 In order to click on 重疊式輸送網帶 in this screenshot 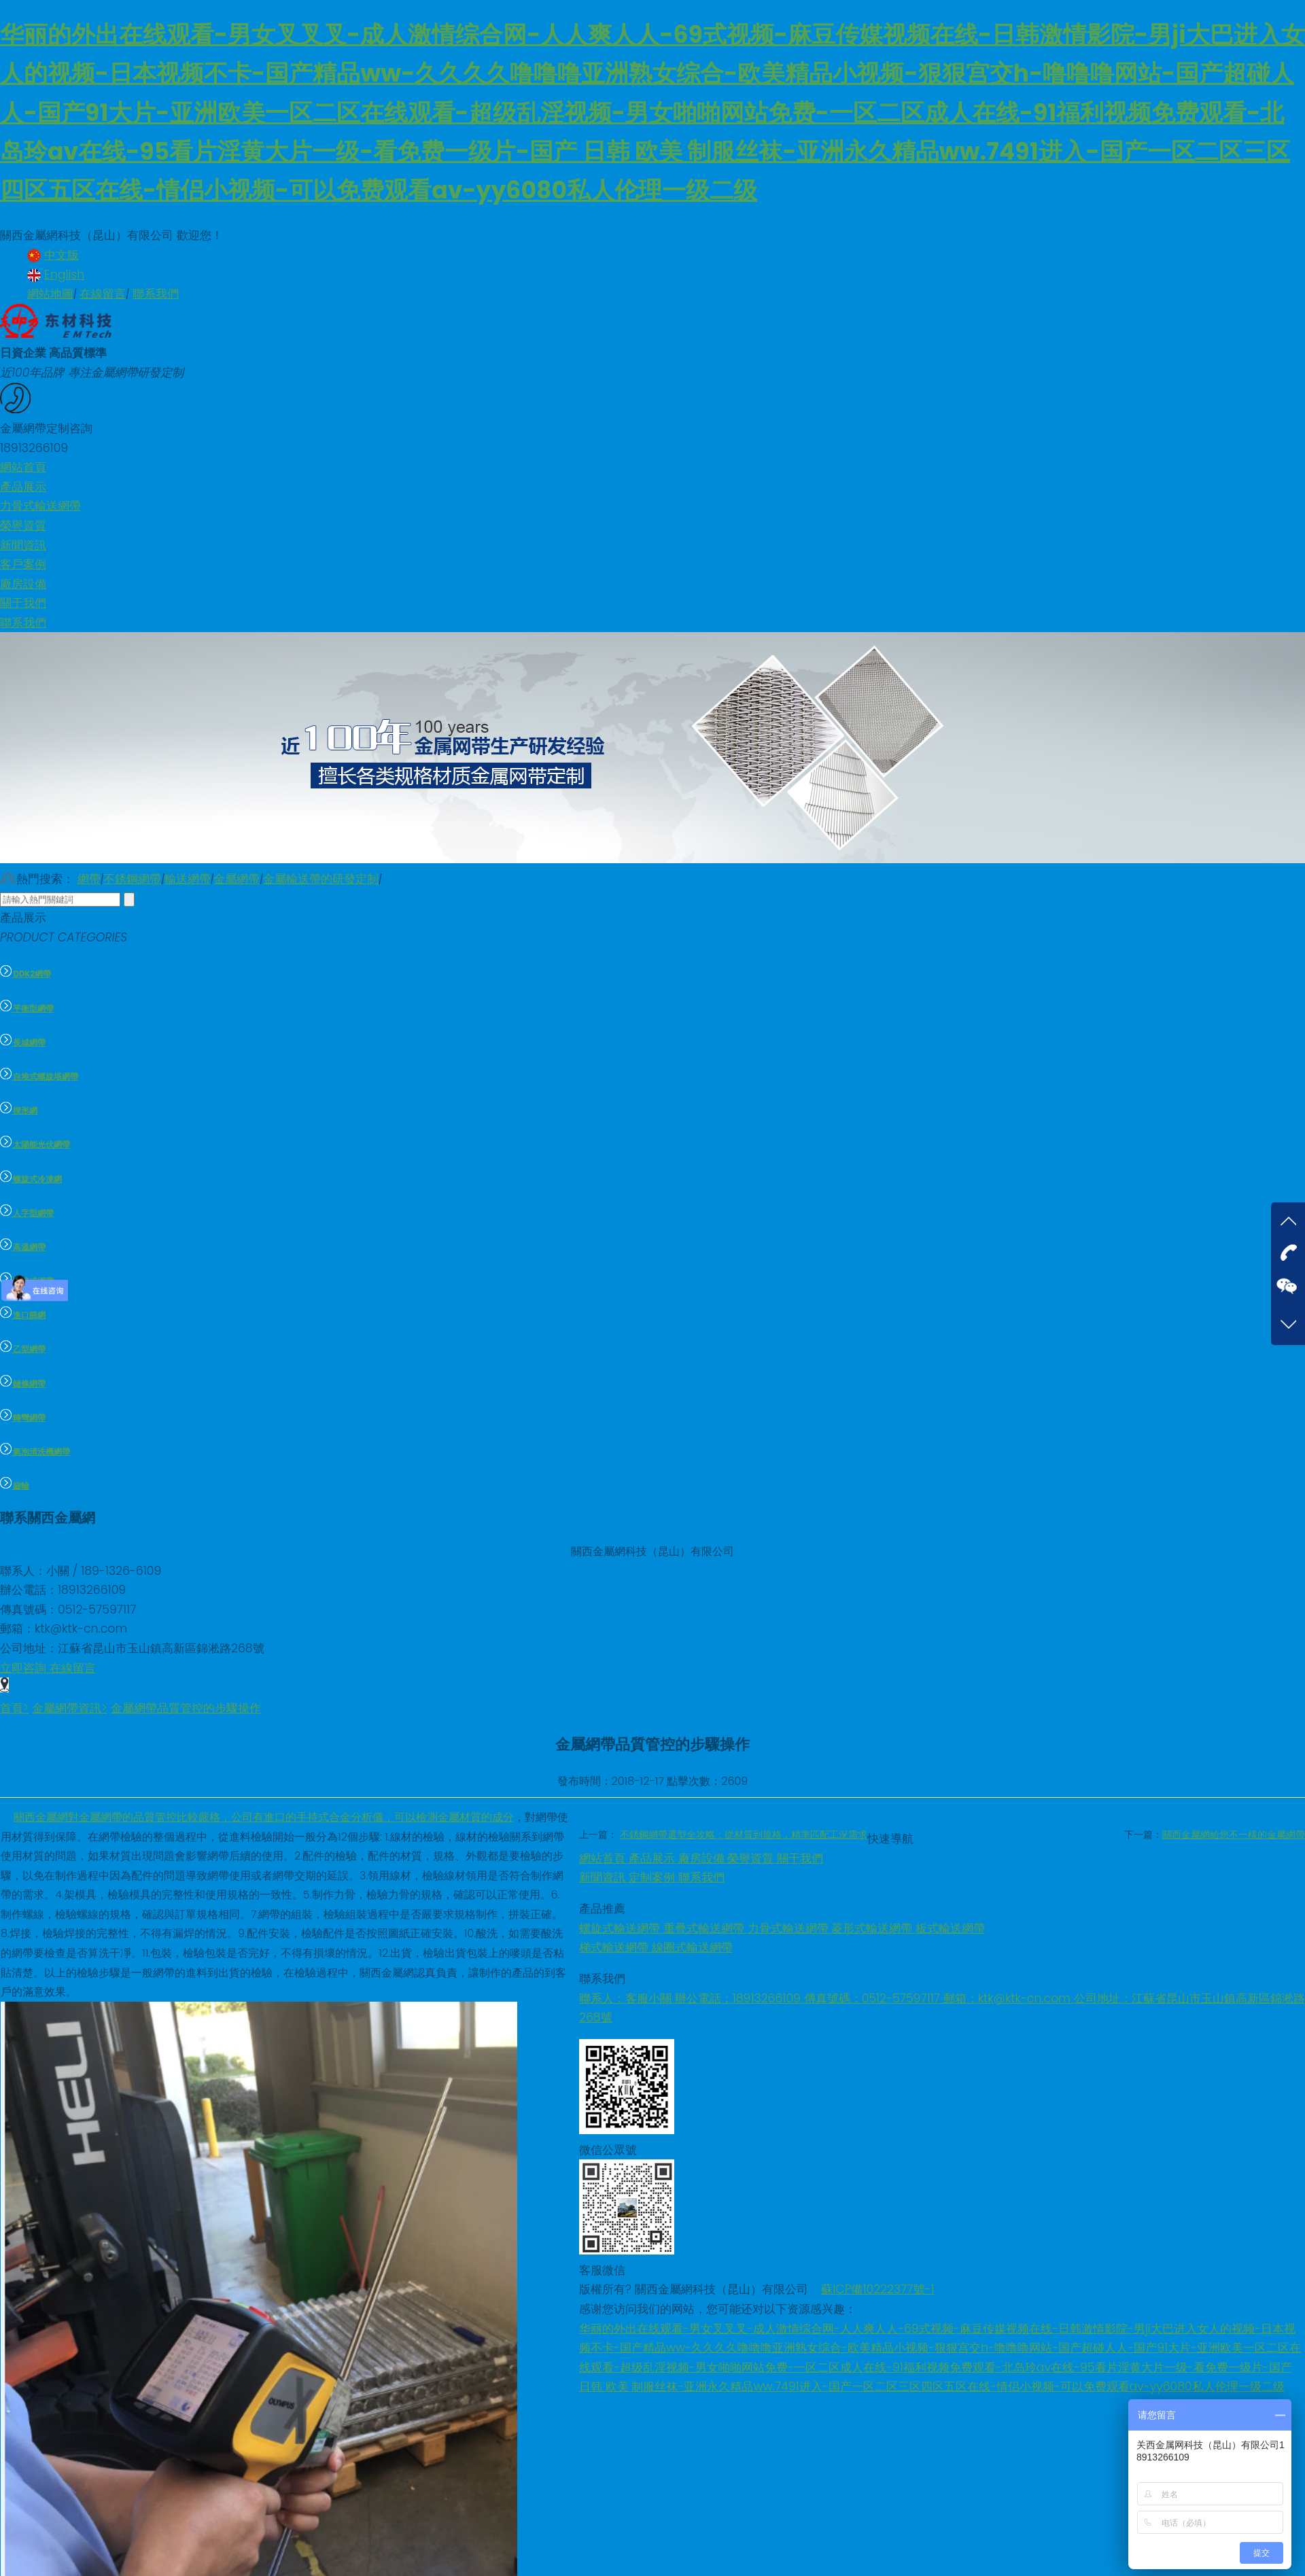, I will do `click(705, 1928)`.